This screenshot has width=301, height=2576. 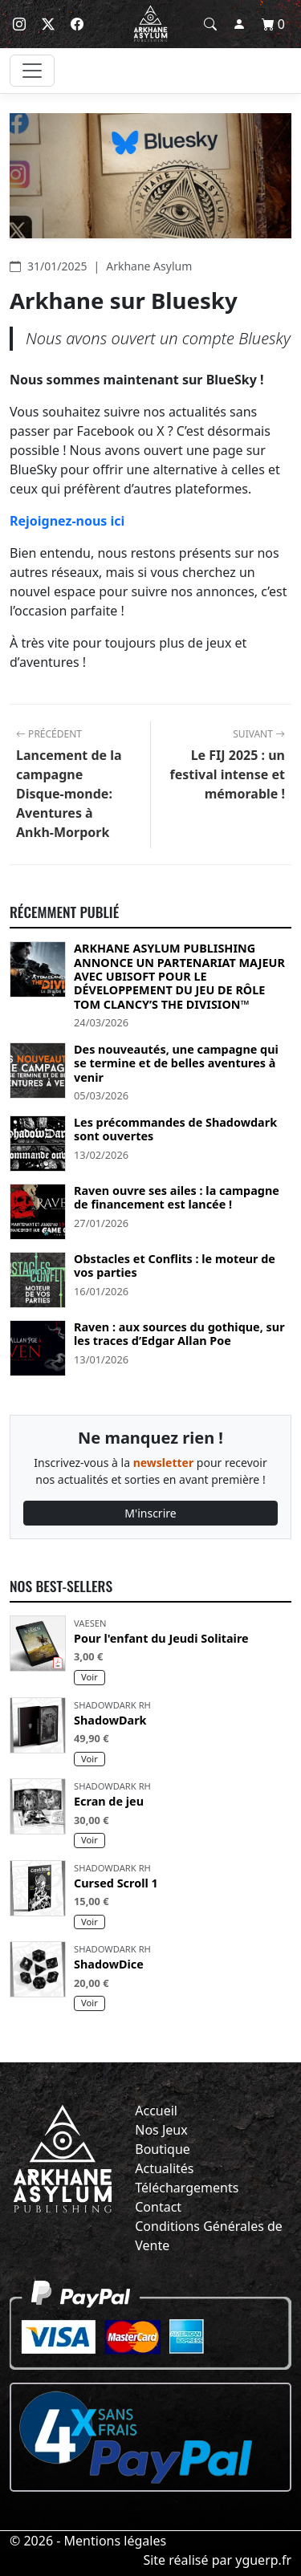 I want to click on ShadowDice, so click(x=109, y=1964).